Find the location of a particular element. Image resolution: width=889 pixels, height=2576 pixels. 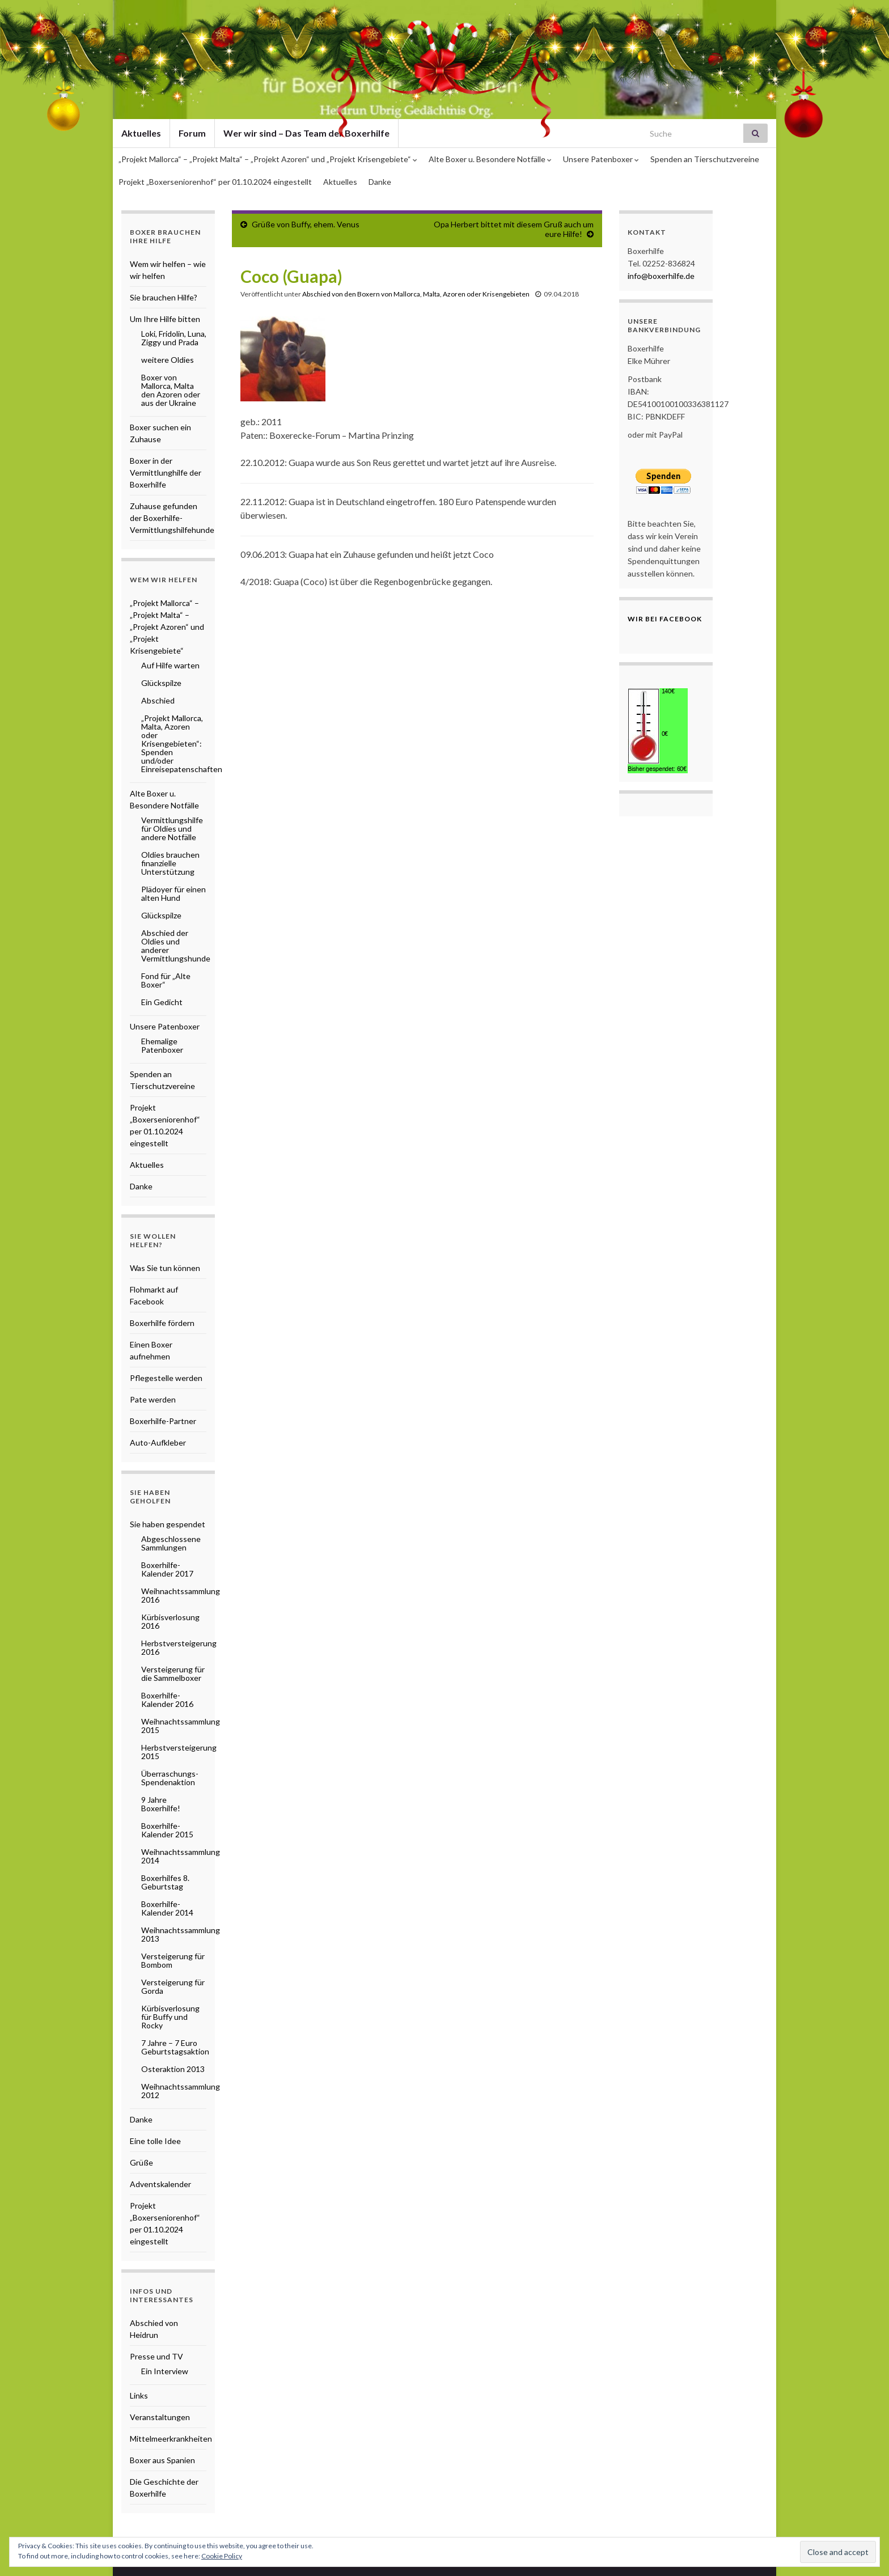

Auf Hilfe warten is located at coordinates (170, 665).